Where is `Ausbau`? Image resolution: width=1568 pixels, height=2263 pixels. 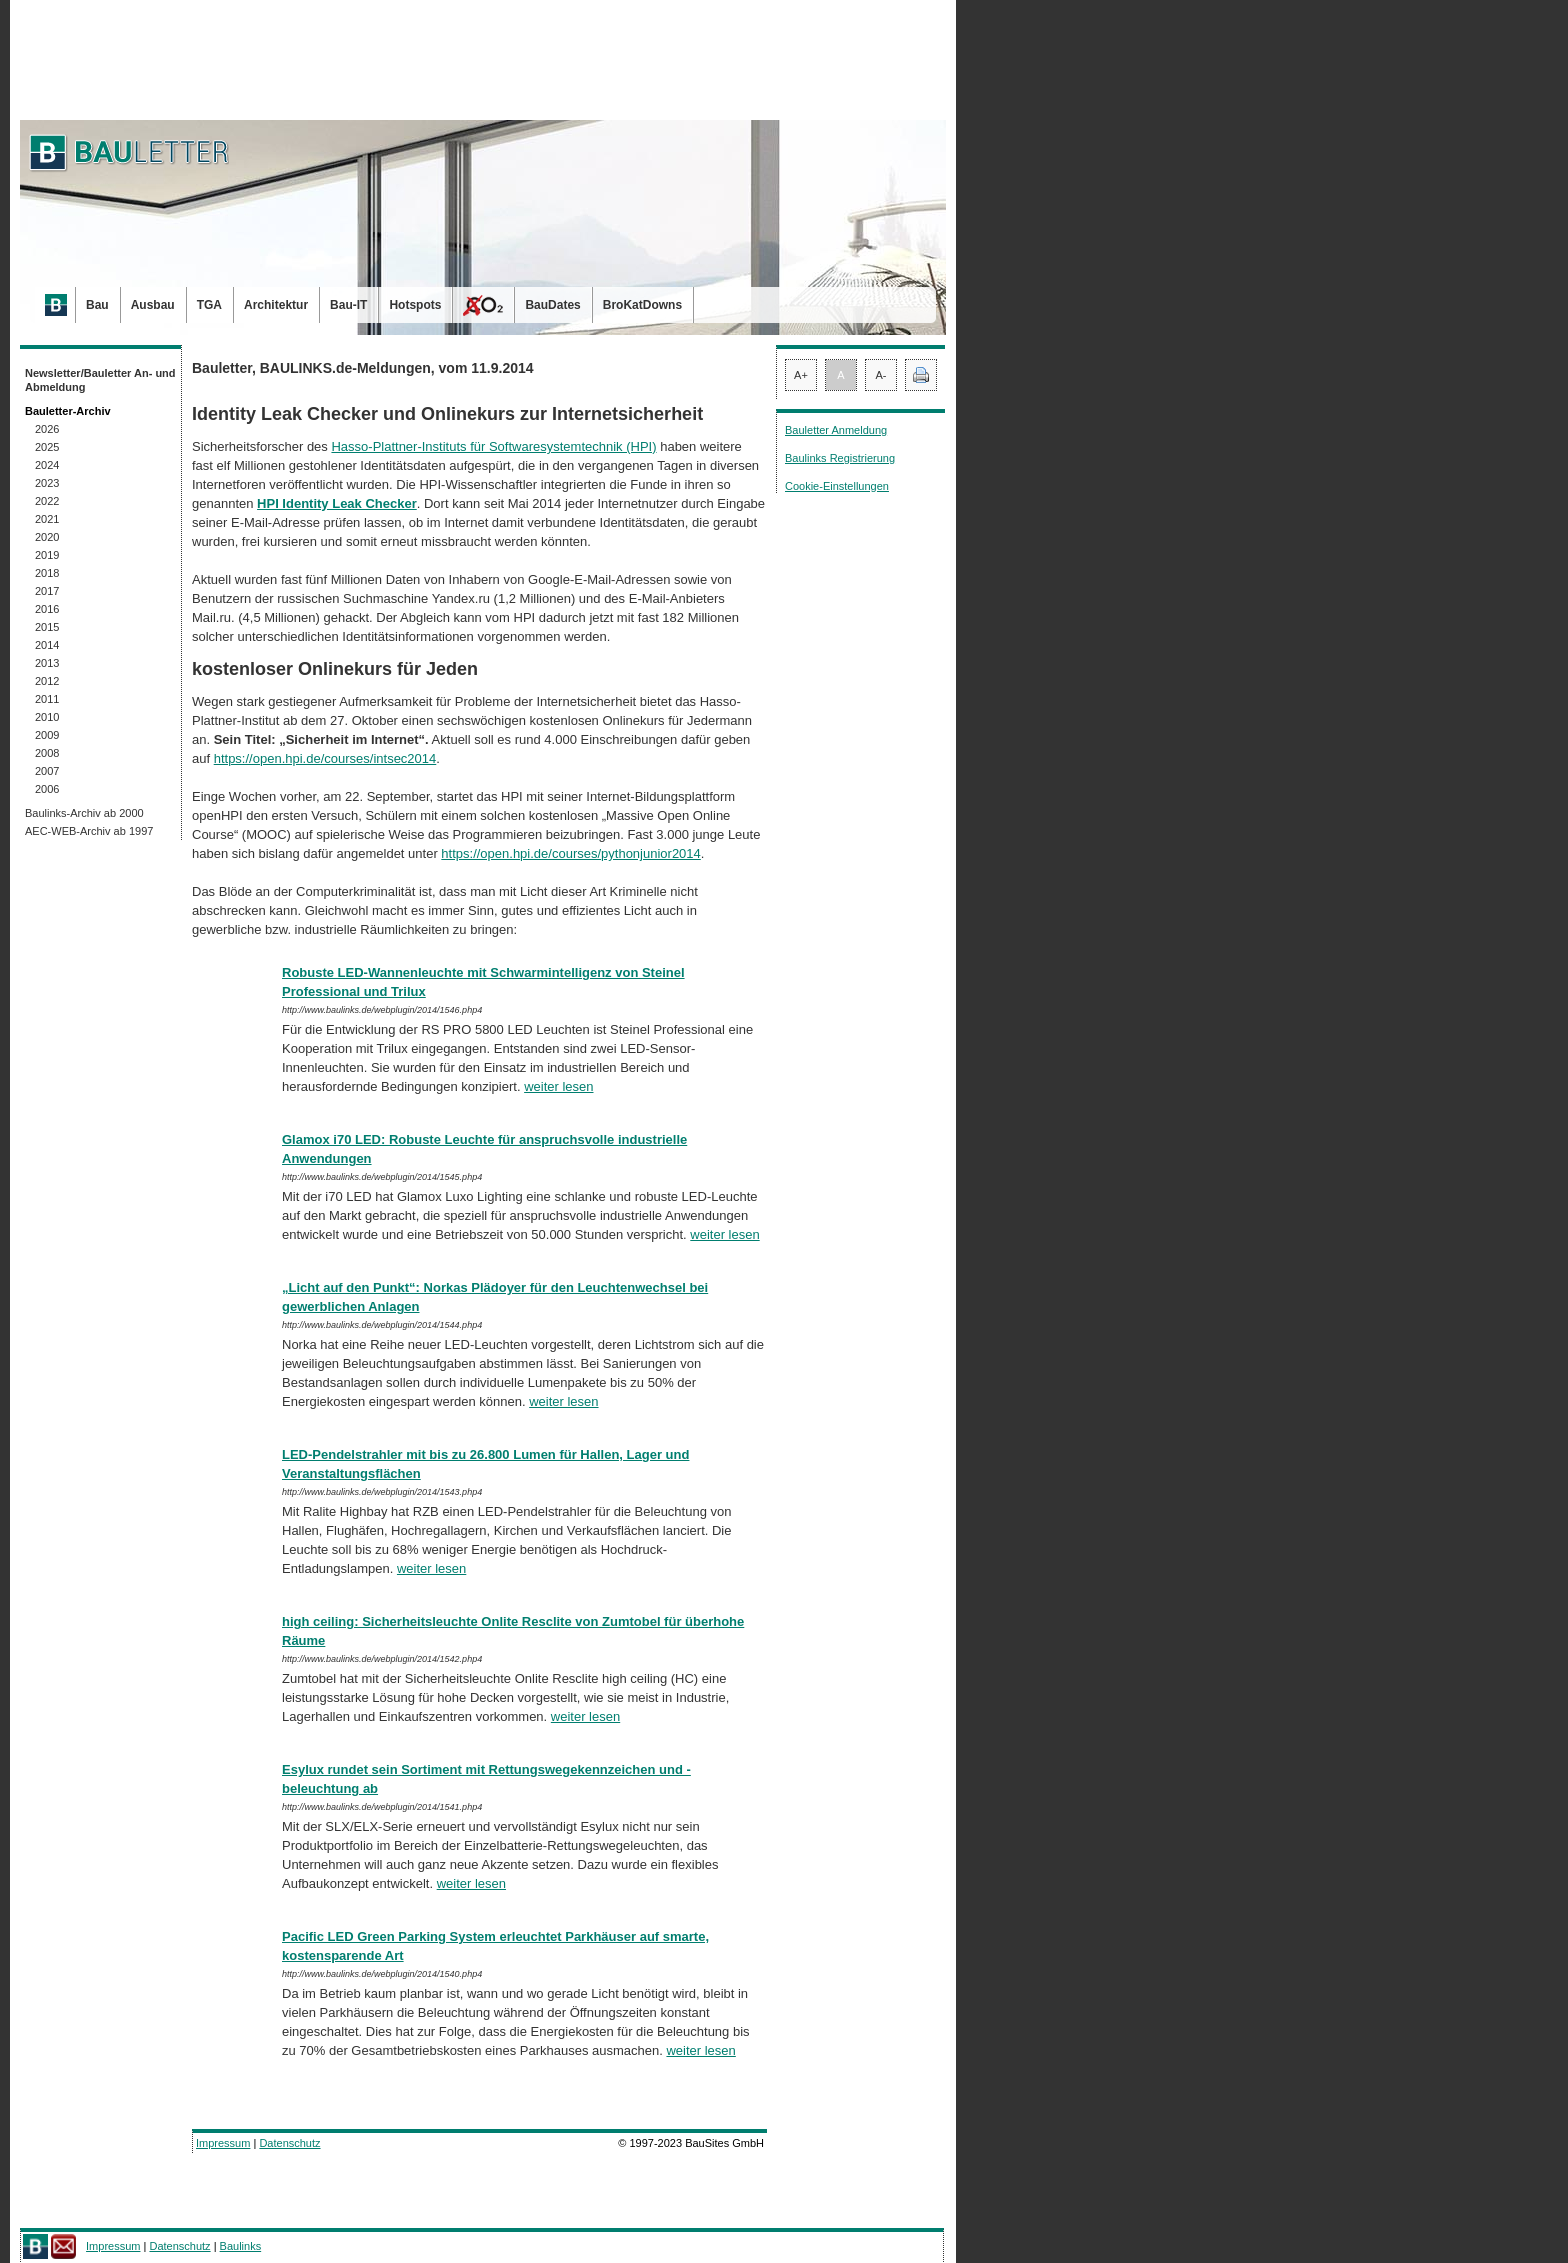
Ausbau is located at coordinates (153, 305).